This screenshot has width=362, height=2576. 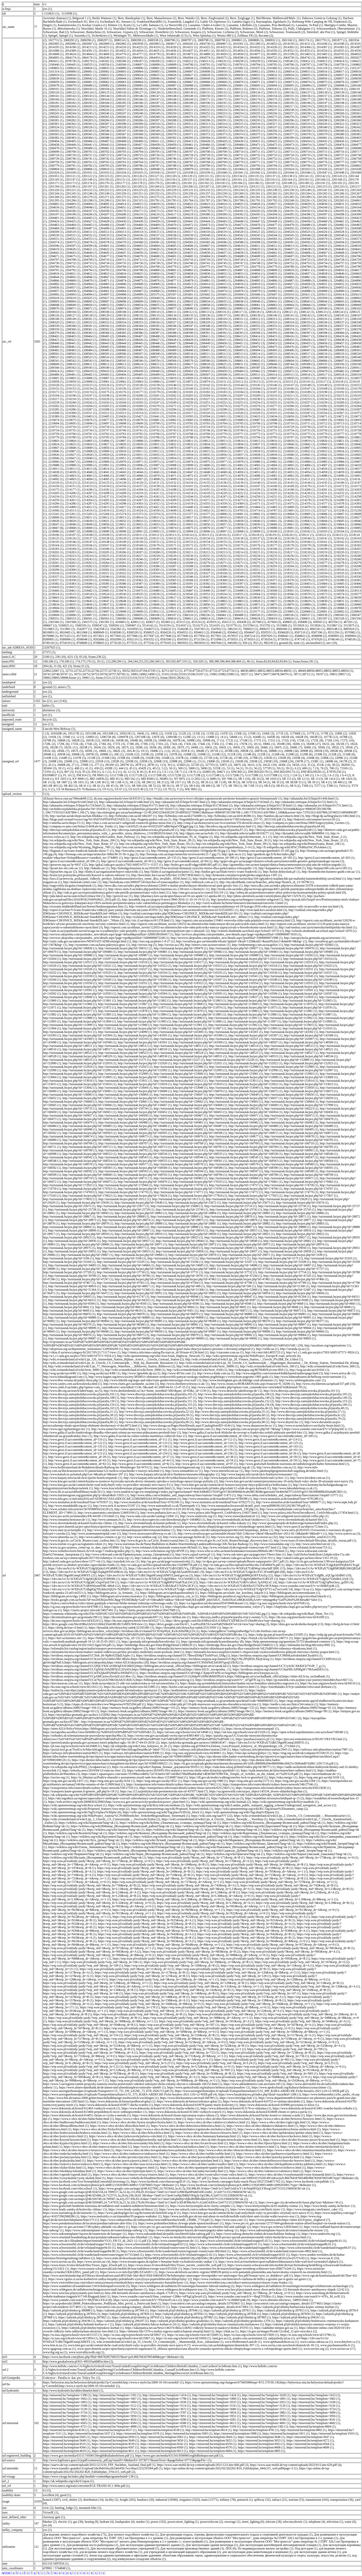 I want to click on 2218884 (1), so click(x=307, y=604).